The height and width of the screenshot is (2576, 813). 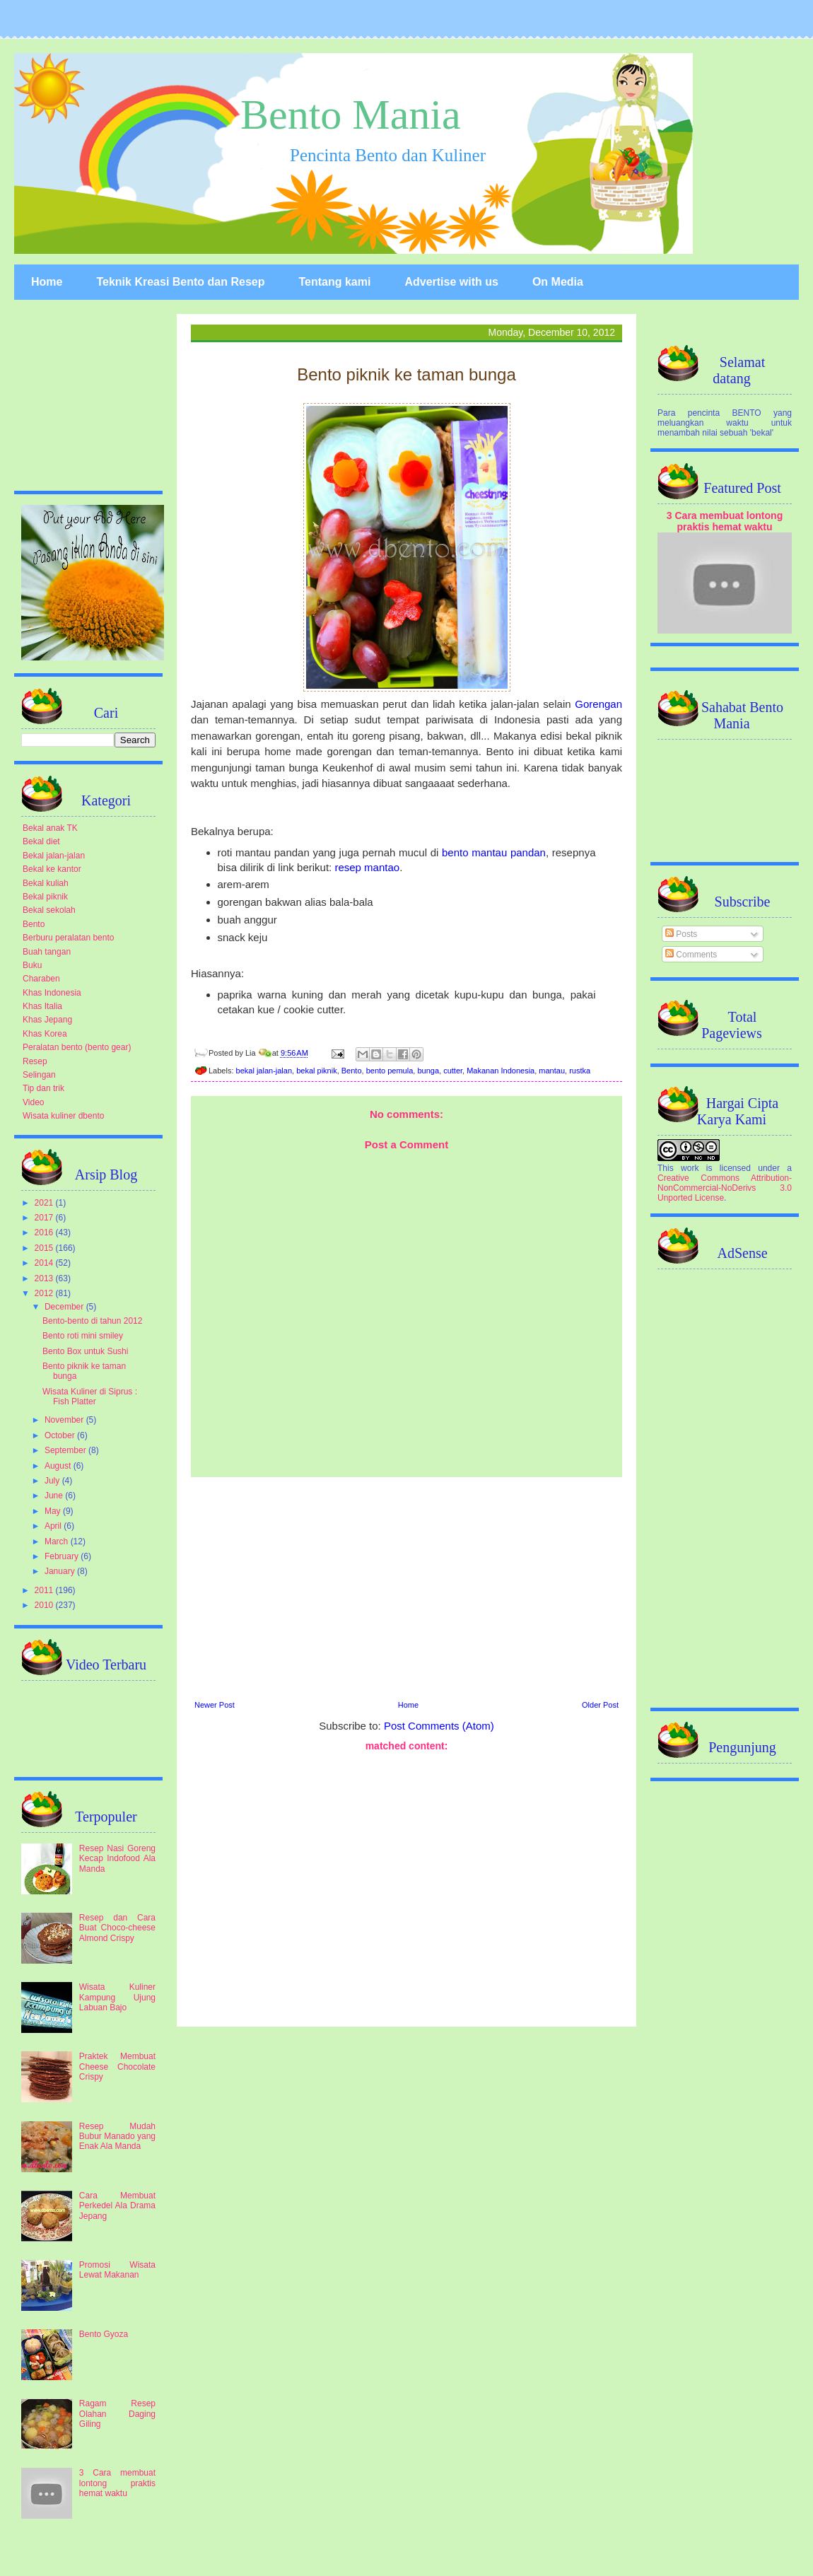 I want to click on cutter, so click(x=452, y=1070).